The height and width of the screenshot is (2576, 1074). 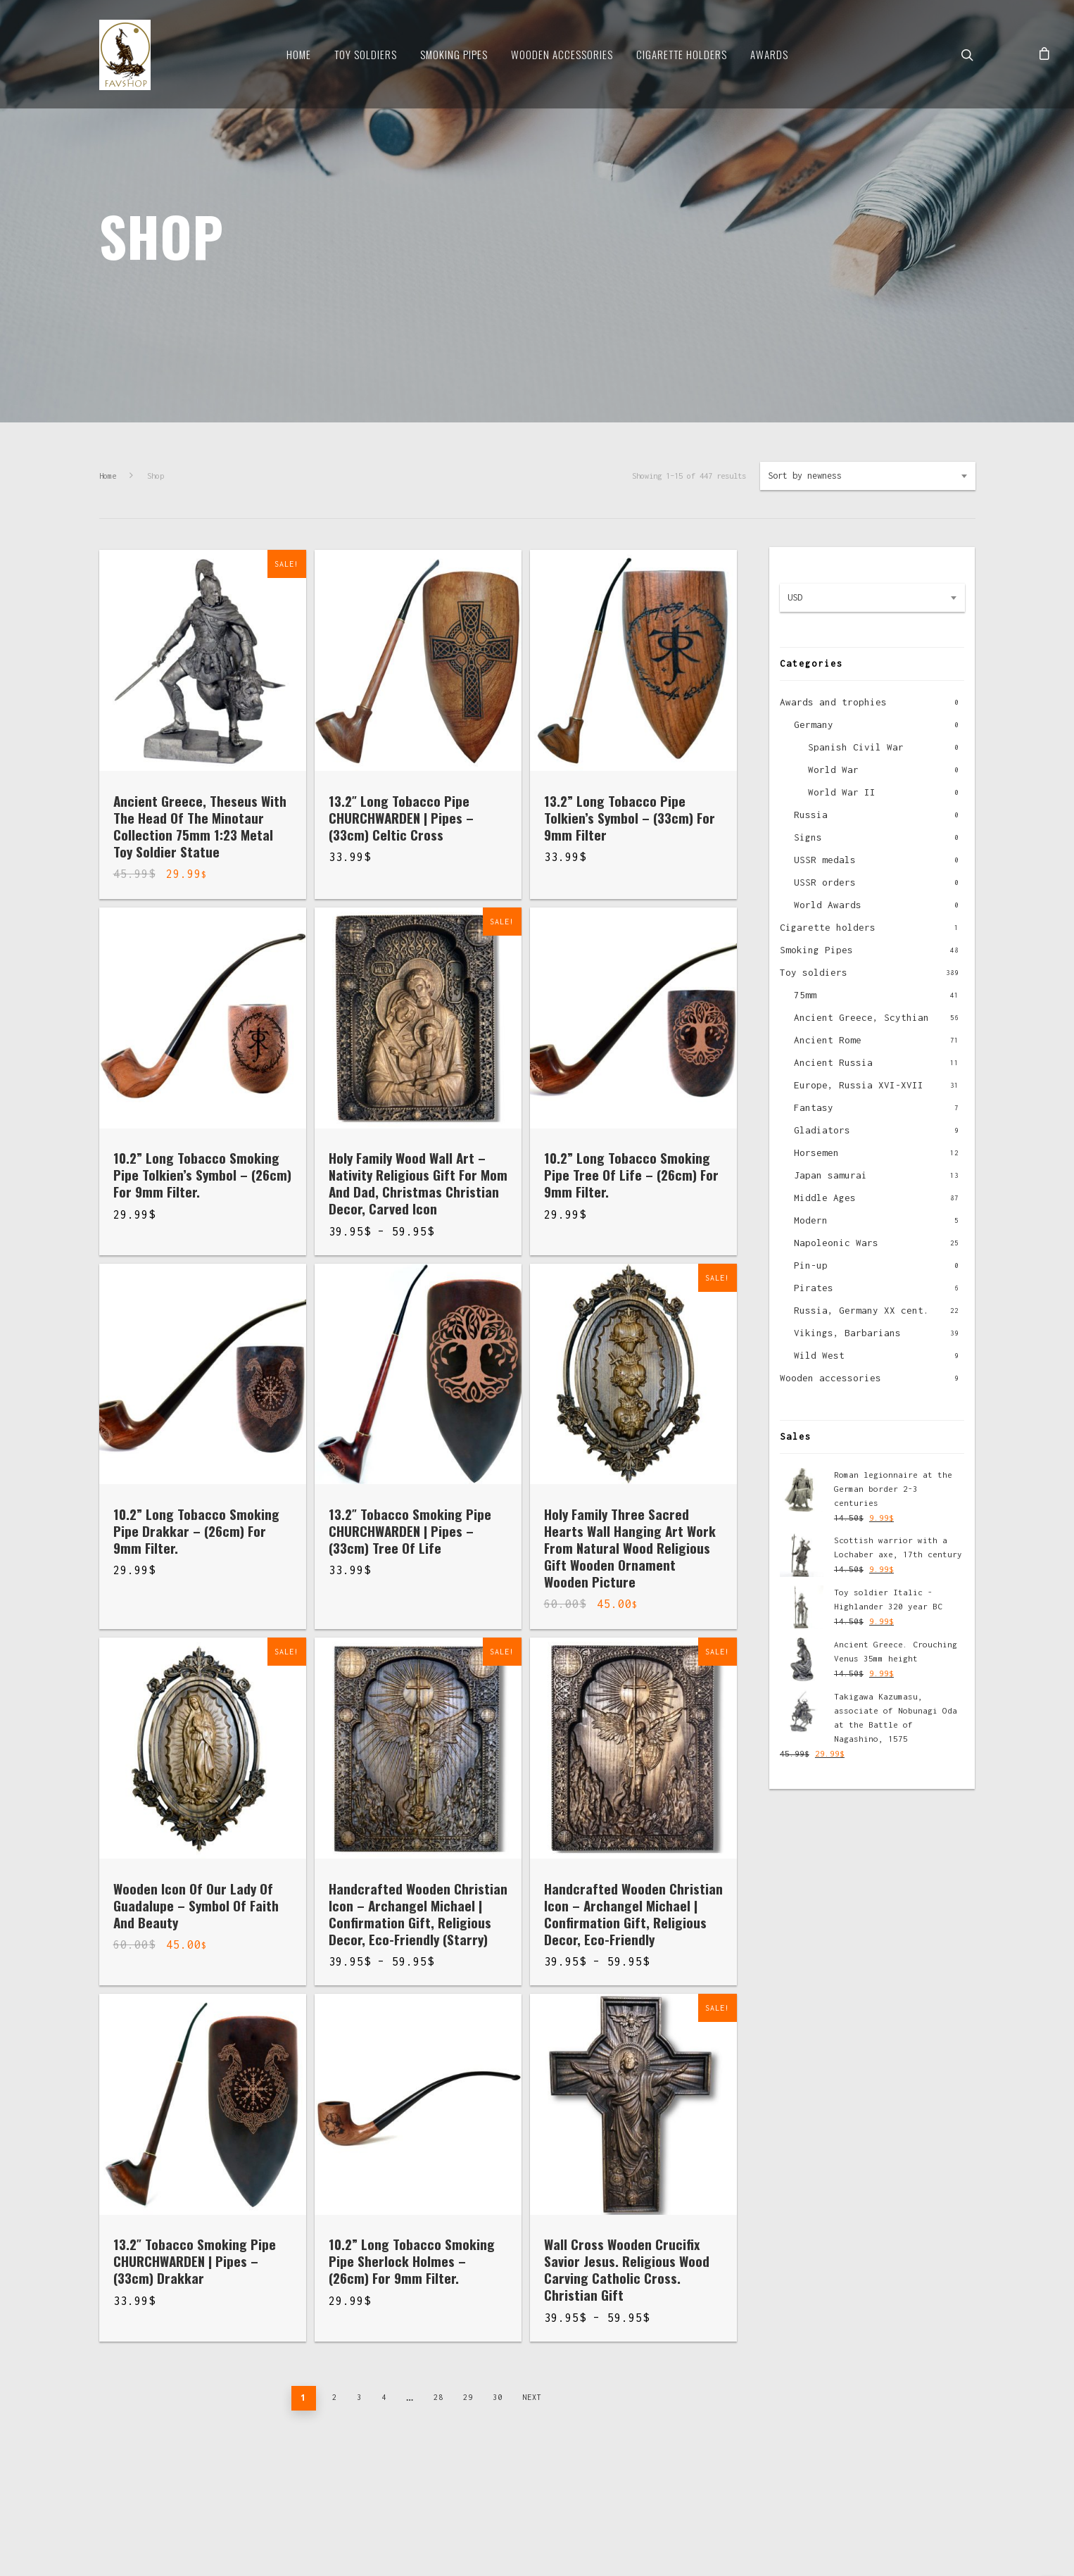 What do you see at coordinates (833, 769) in the screenshot?
I see `World War` at bounding box center [833, 769].